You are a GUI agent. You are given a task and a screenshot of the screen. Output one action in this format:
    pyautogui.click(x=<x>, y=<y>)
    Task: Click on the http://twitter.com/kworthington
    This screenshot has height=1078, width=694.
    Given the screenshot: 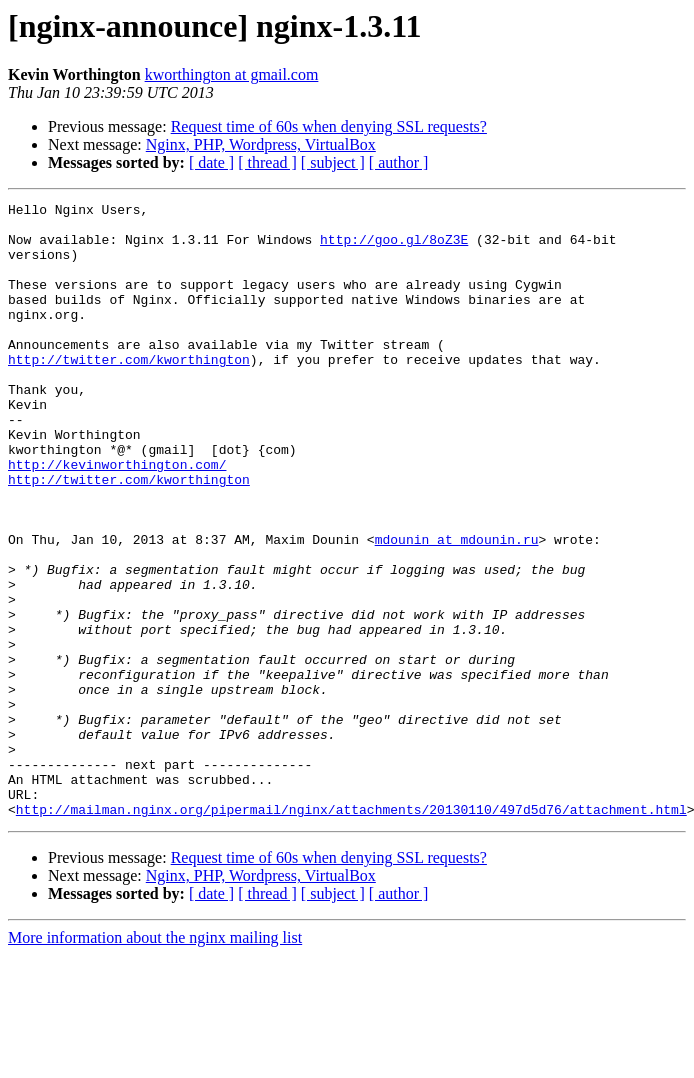 What is the action you would take?
    pyautogui.click(x=129, y=392)
    